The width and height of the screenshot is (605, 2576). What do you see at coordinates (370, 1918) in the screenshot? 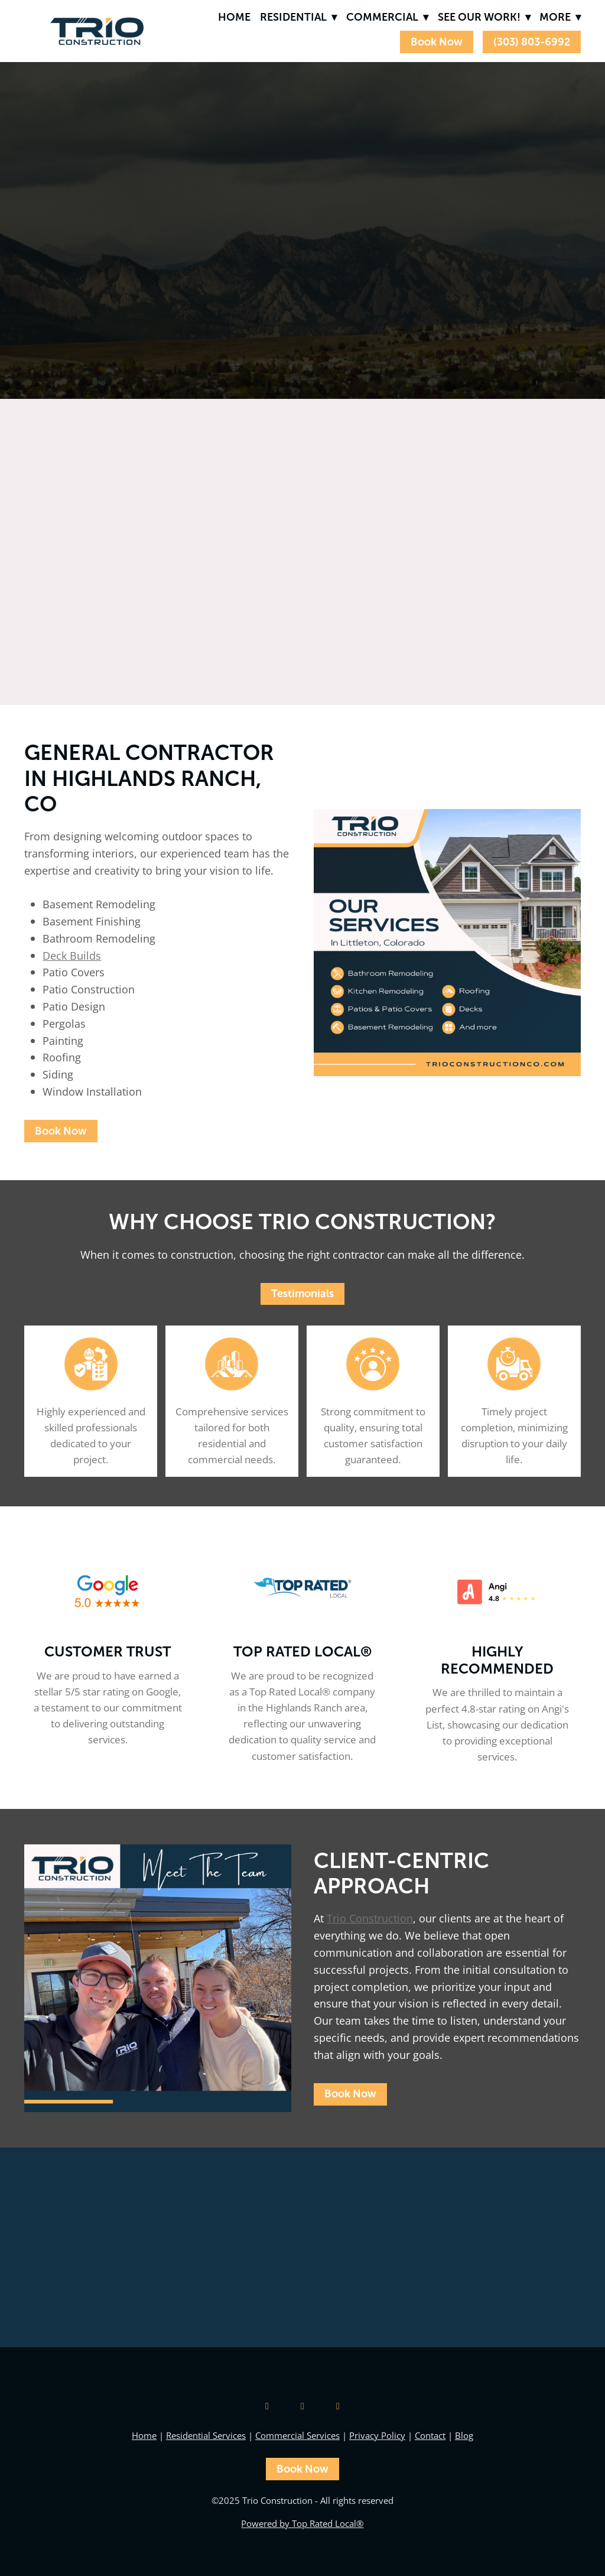
I see `Trio Construction` at bounding box center [370, 1918].